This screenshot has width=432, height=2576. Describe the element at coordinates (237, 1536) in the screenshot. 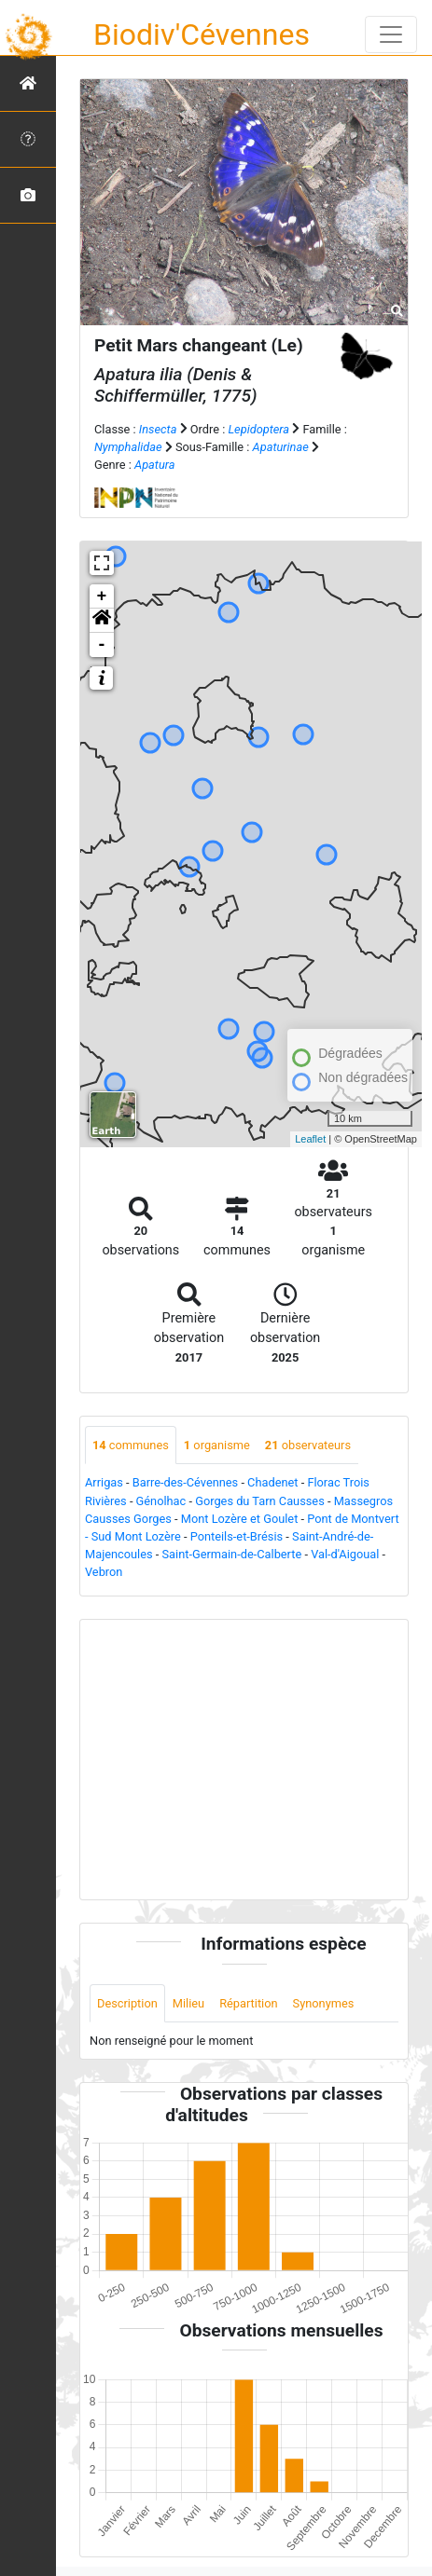

I see `Ponteils-et-Brésis` at that location.